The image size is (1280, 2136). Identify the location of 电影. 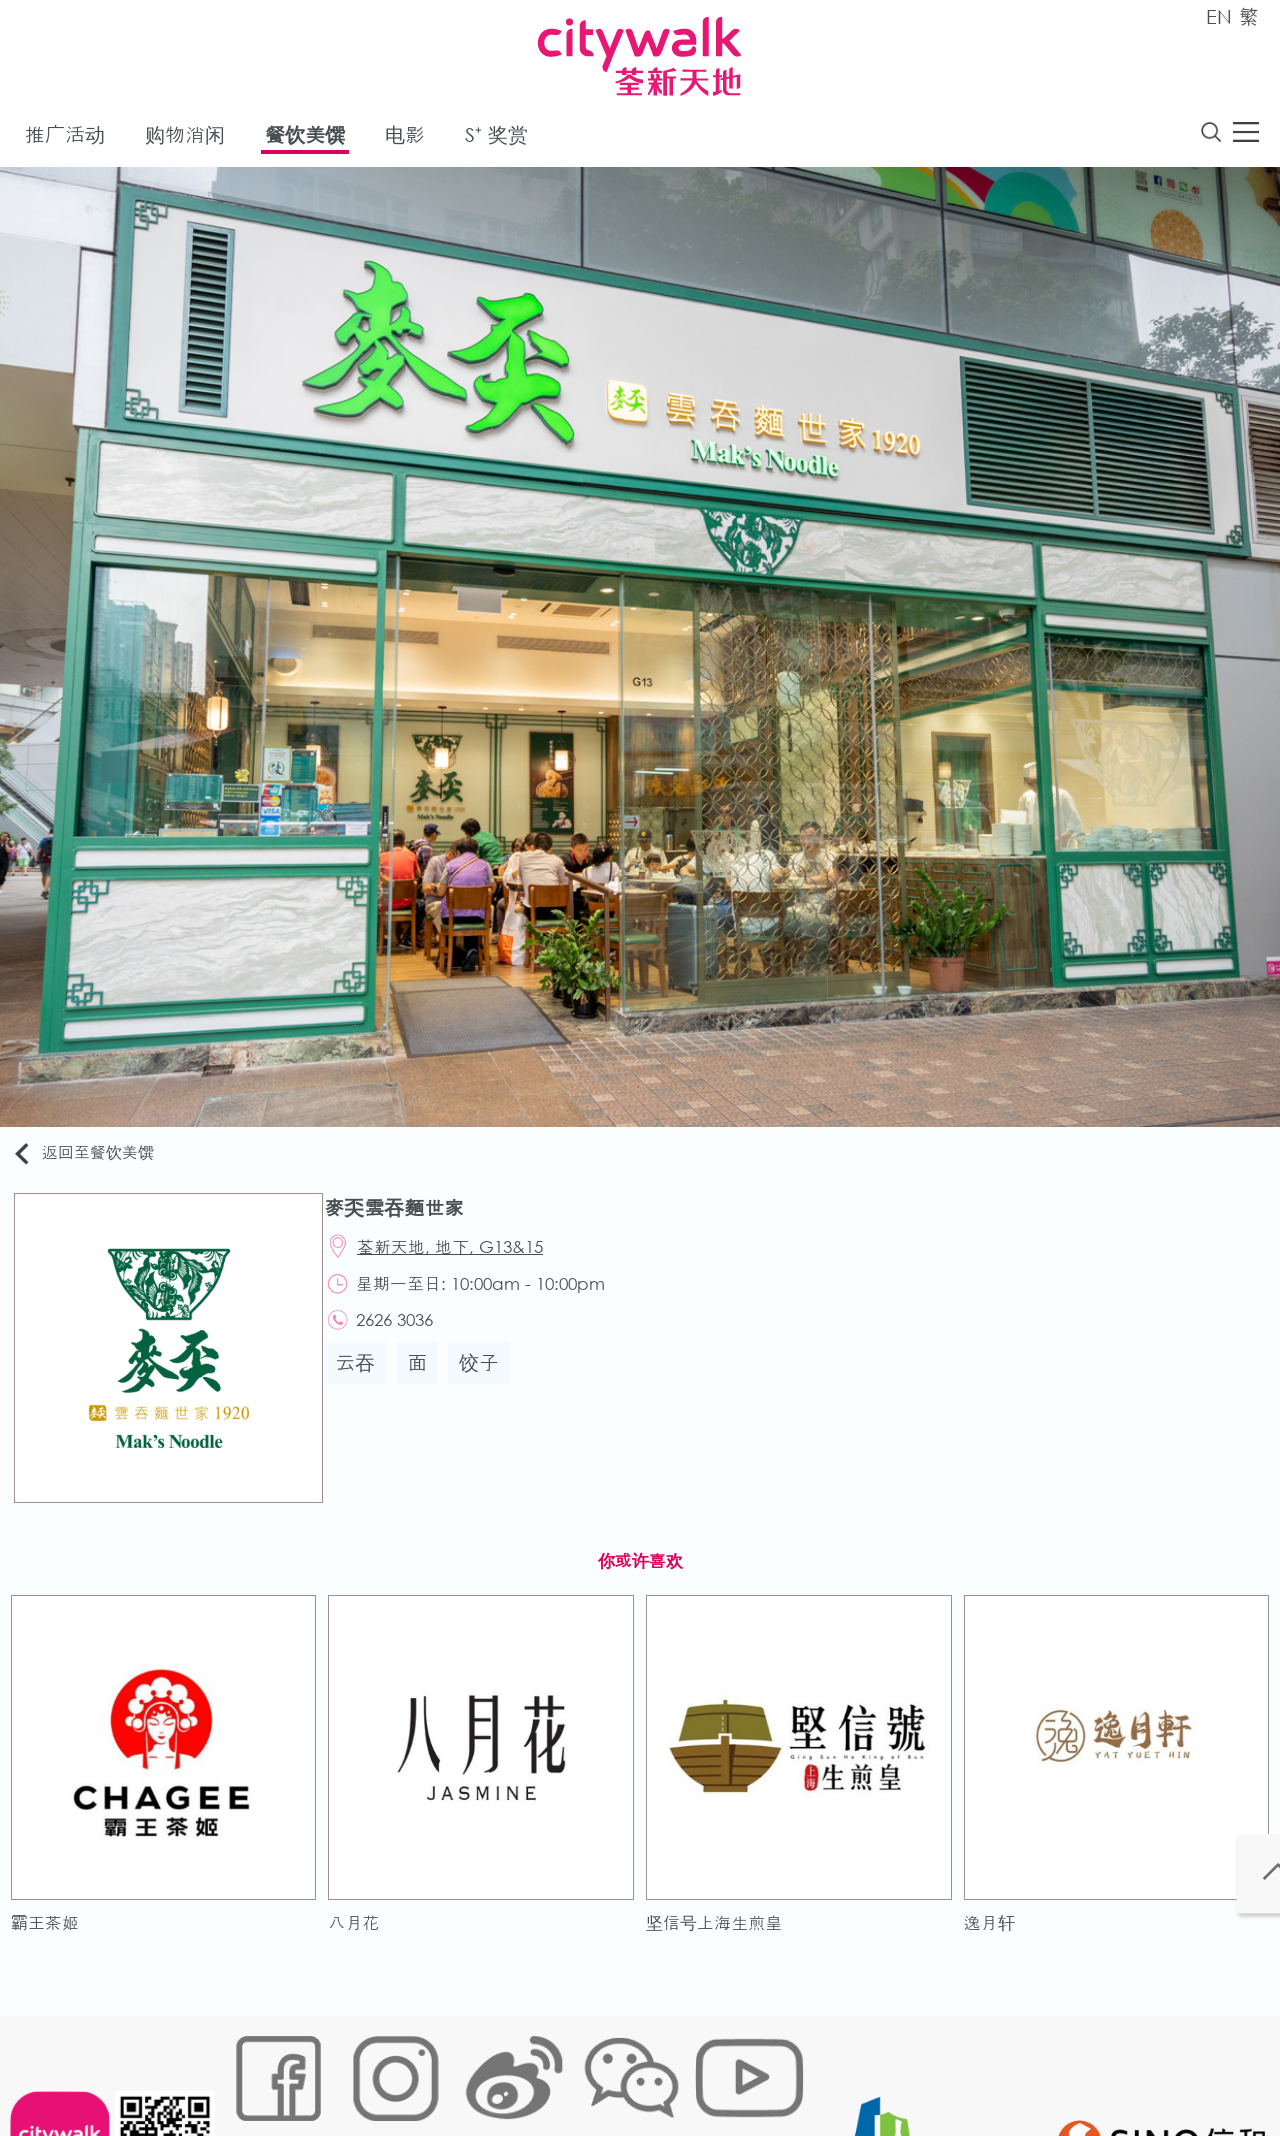
(405, 138).